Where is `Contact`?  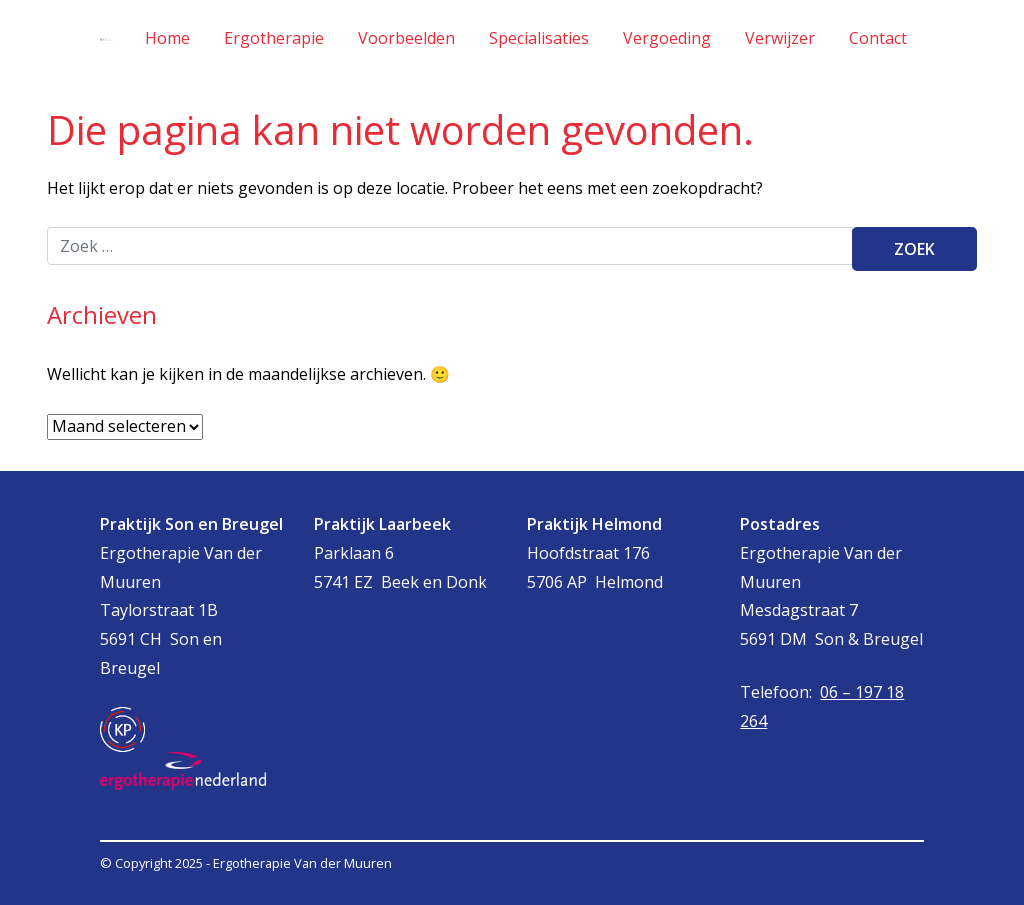 Contact is located at coordinates (878, 38).